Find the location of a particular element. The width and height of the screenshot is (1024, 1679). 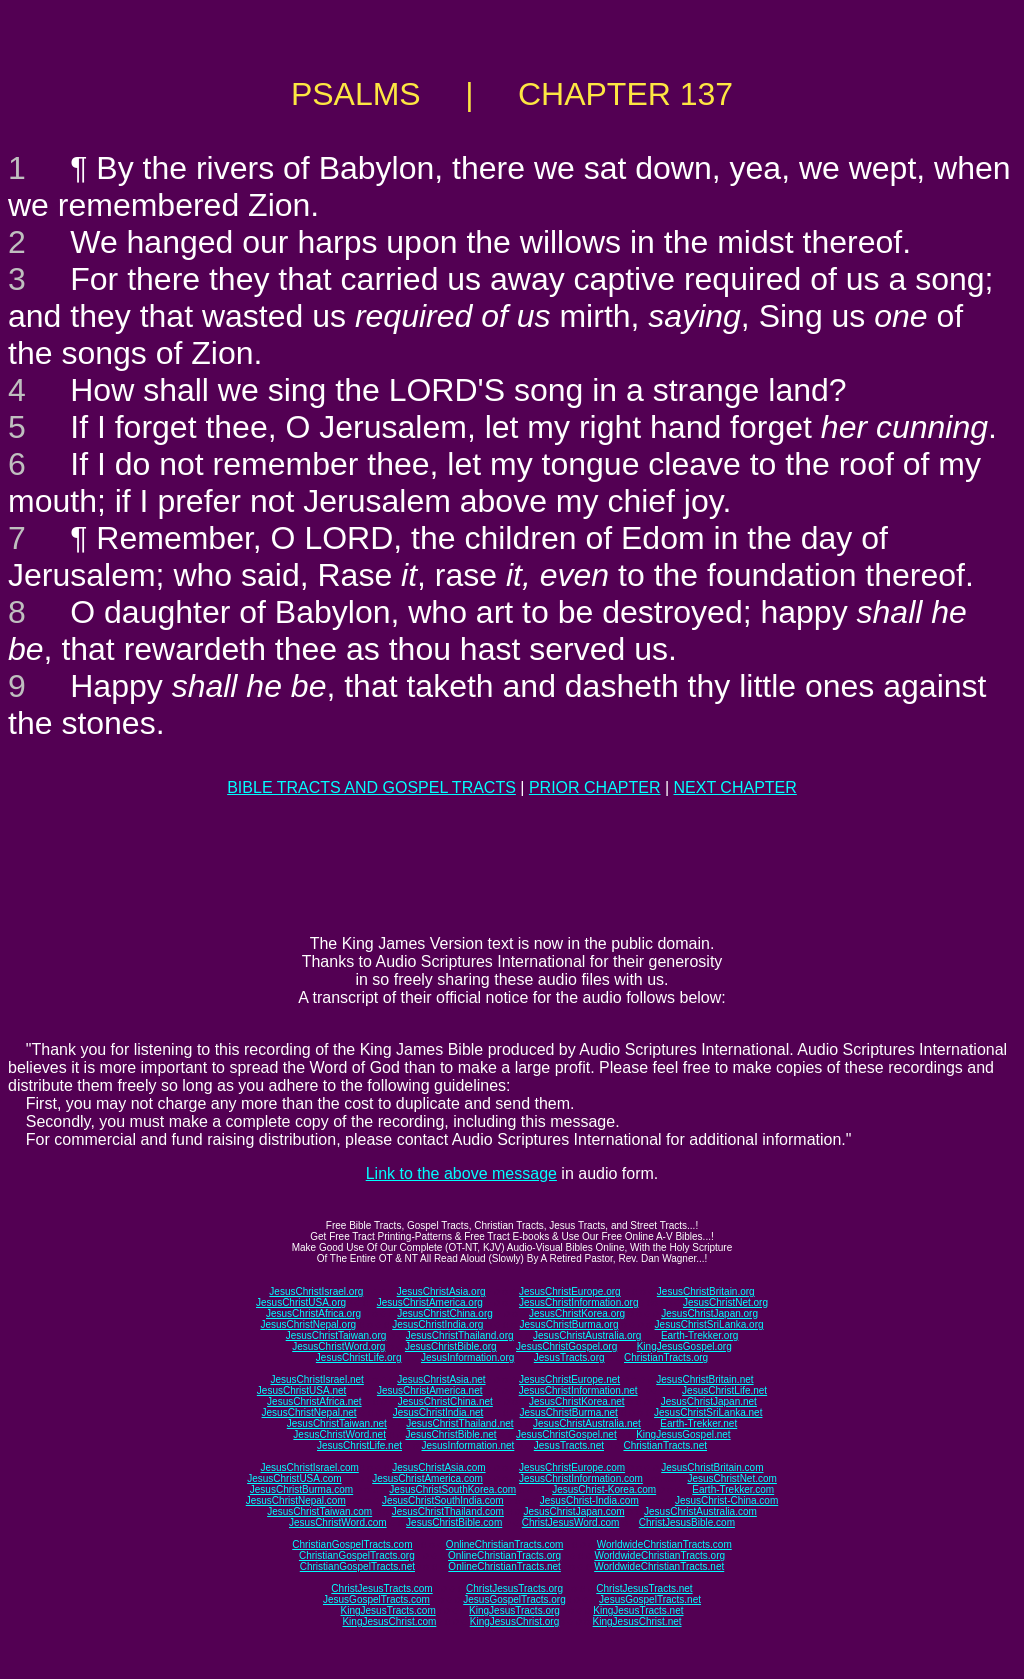

JesusChristNepal.org is located at coordinates (308, 1324).